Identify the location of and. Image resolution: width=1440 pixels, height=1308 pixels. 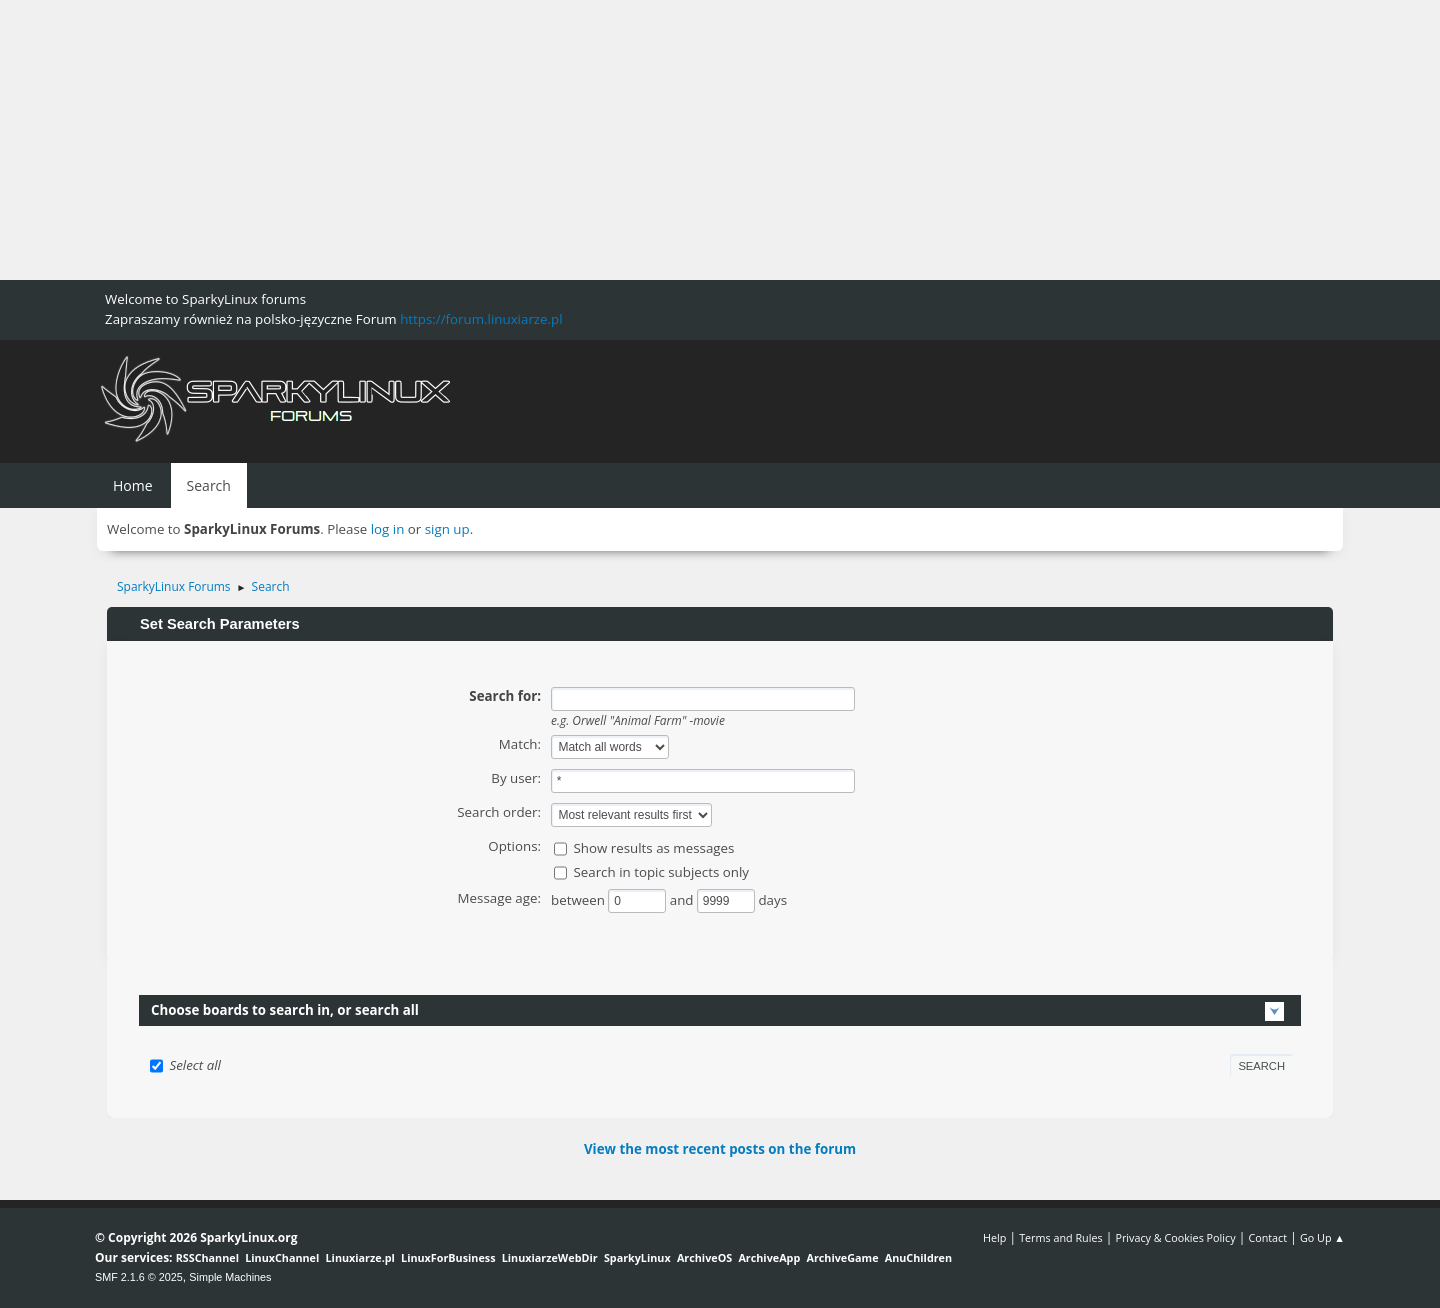
(683, 900).